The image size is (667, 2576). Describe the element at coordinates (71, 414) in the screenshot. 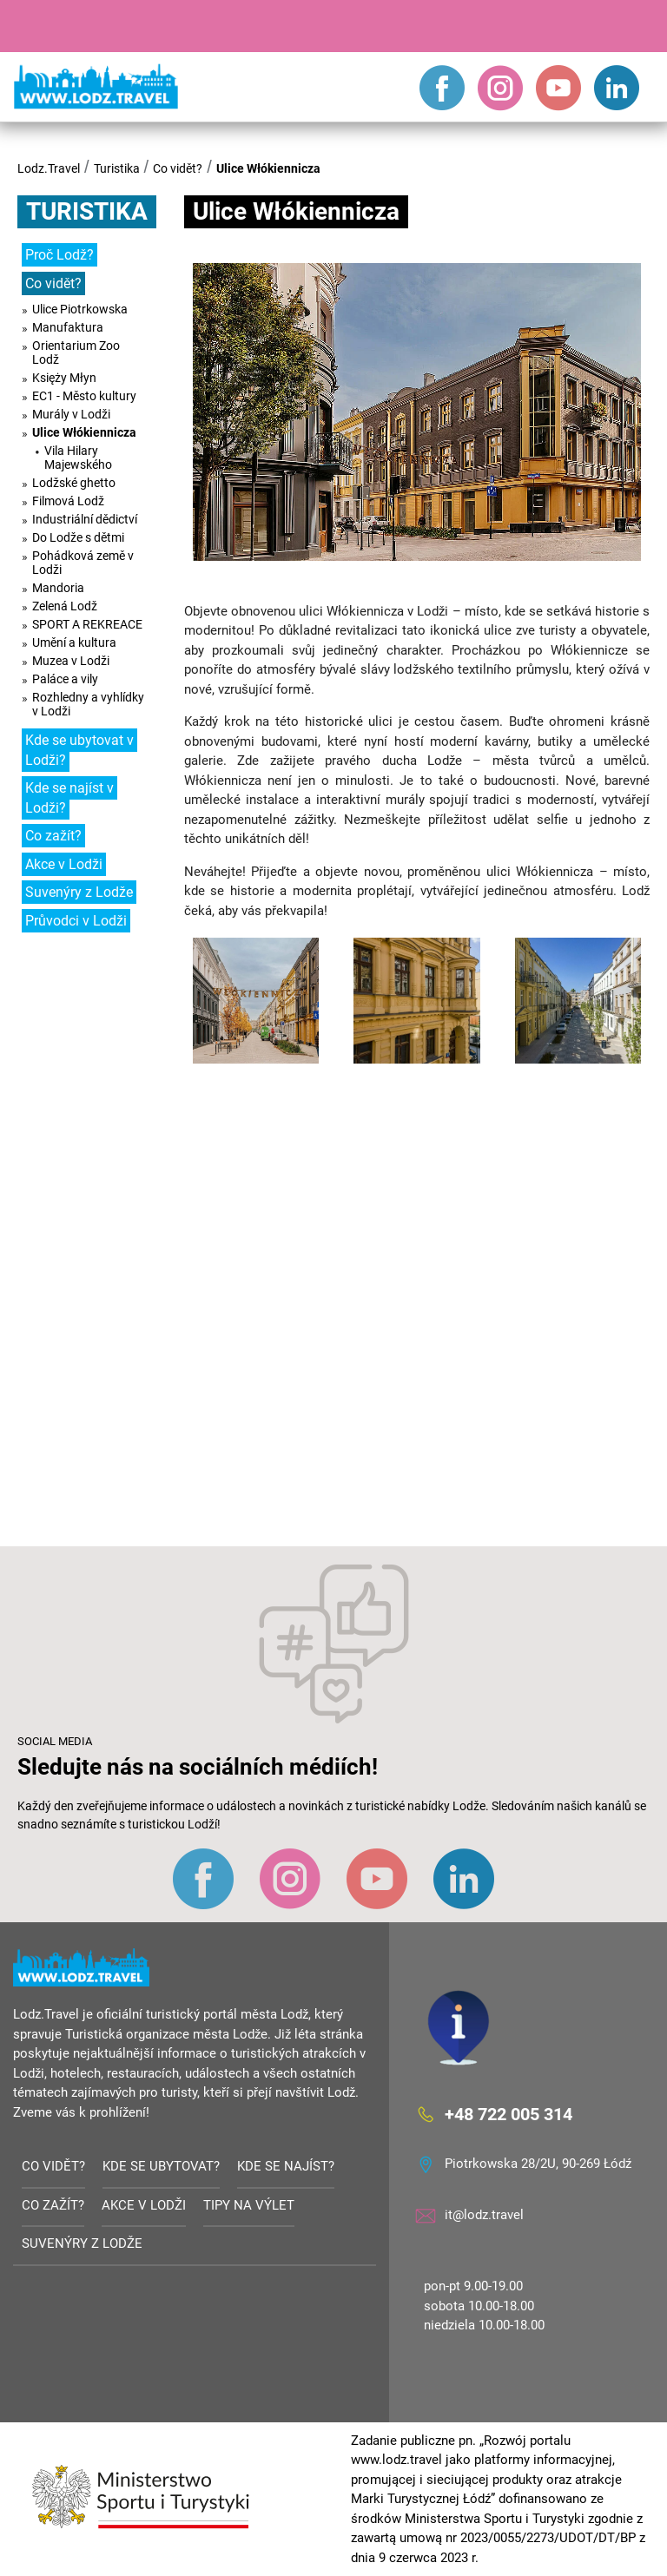

I see `Murály v Lodži` at that location.